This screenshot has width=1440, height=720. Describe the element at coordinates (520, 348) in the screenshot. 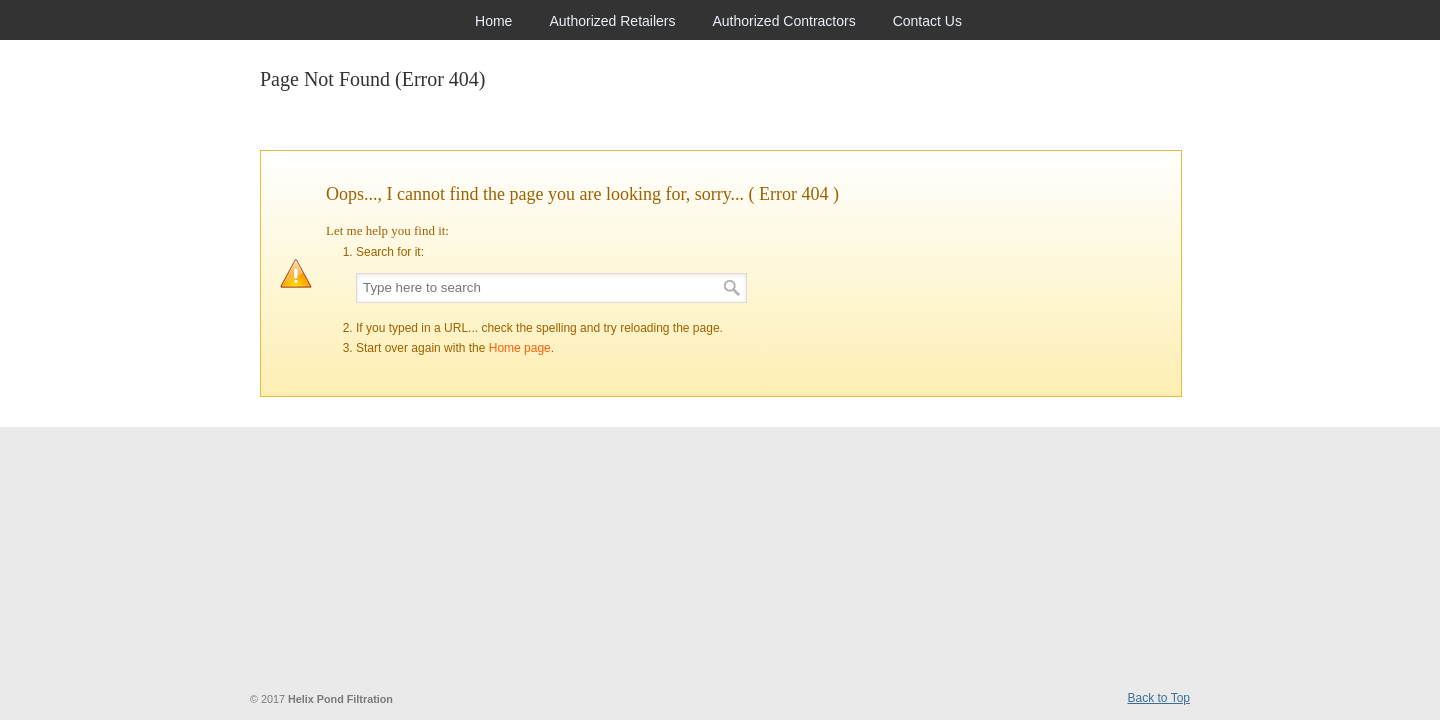

I see `Home page` at that location.